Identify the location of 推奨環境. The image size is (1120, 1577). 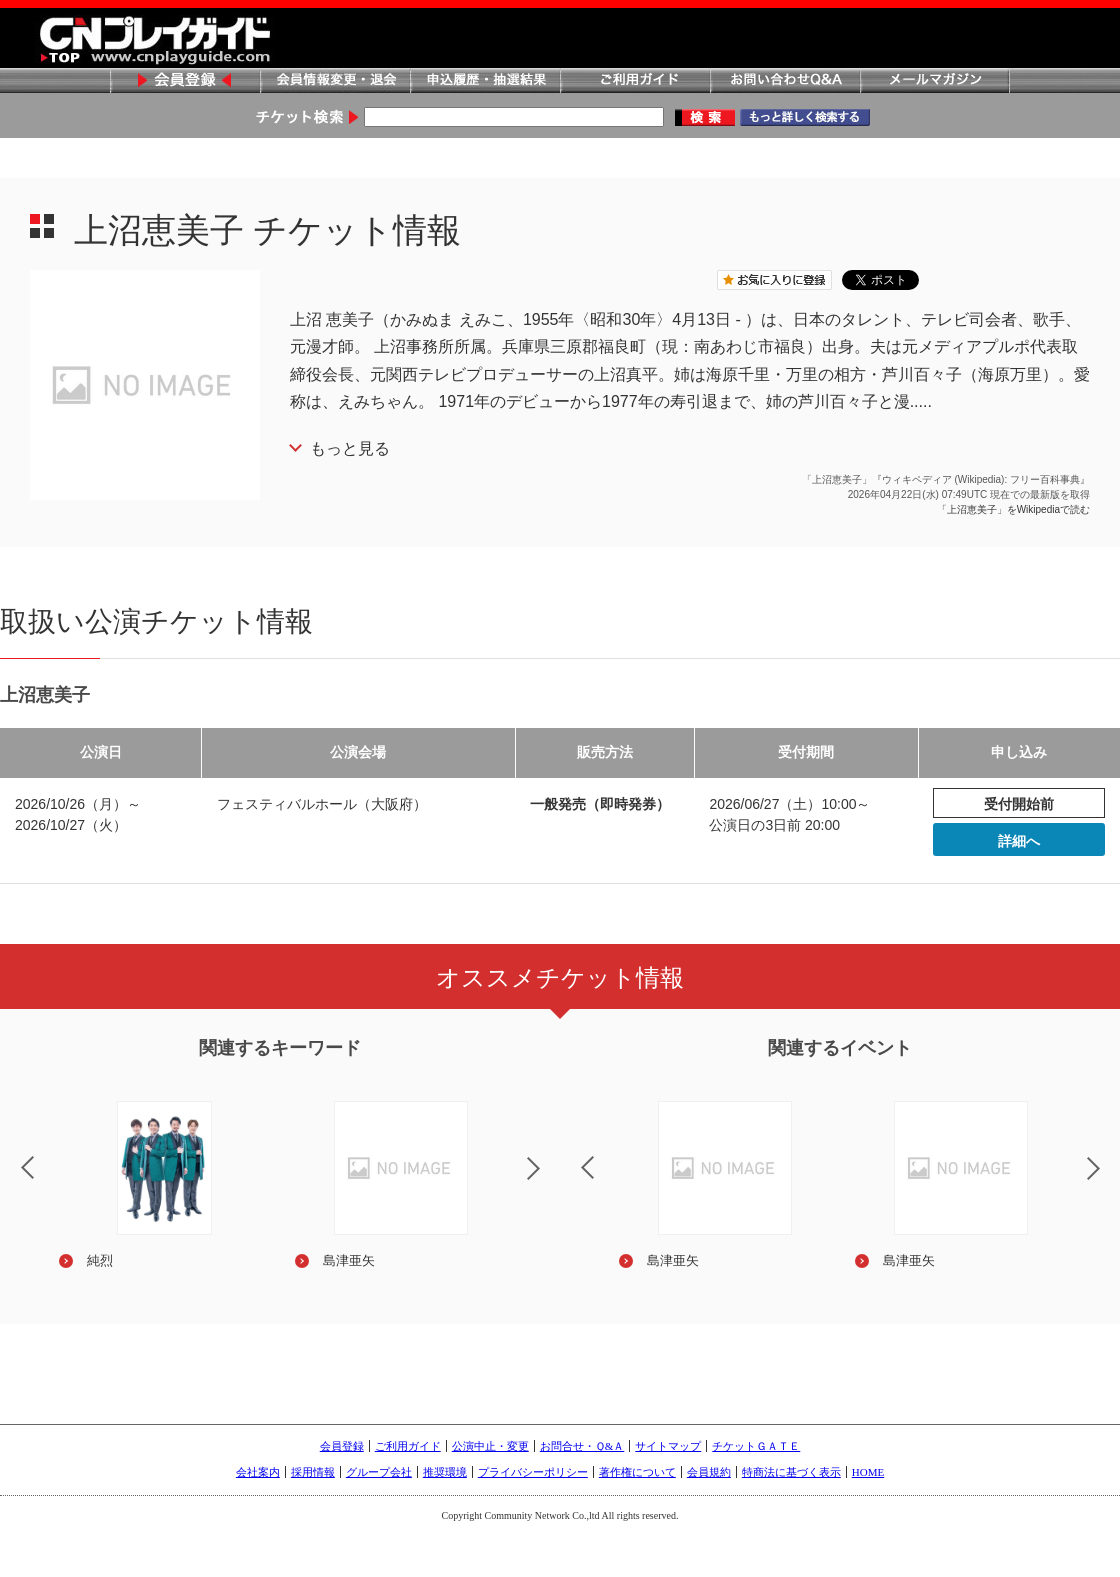
(445, 1472).